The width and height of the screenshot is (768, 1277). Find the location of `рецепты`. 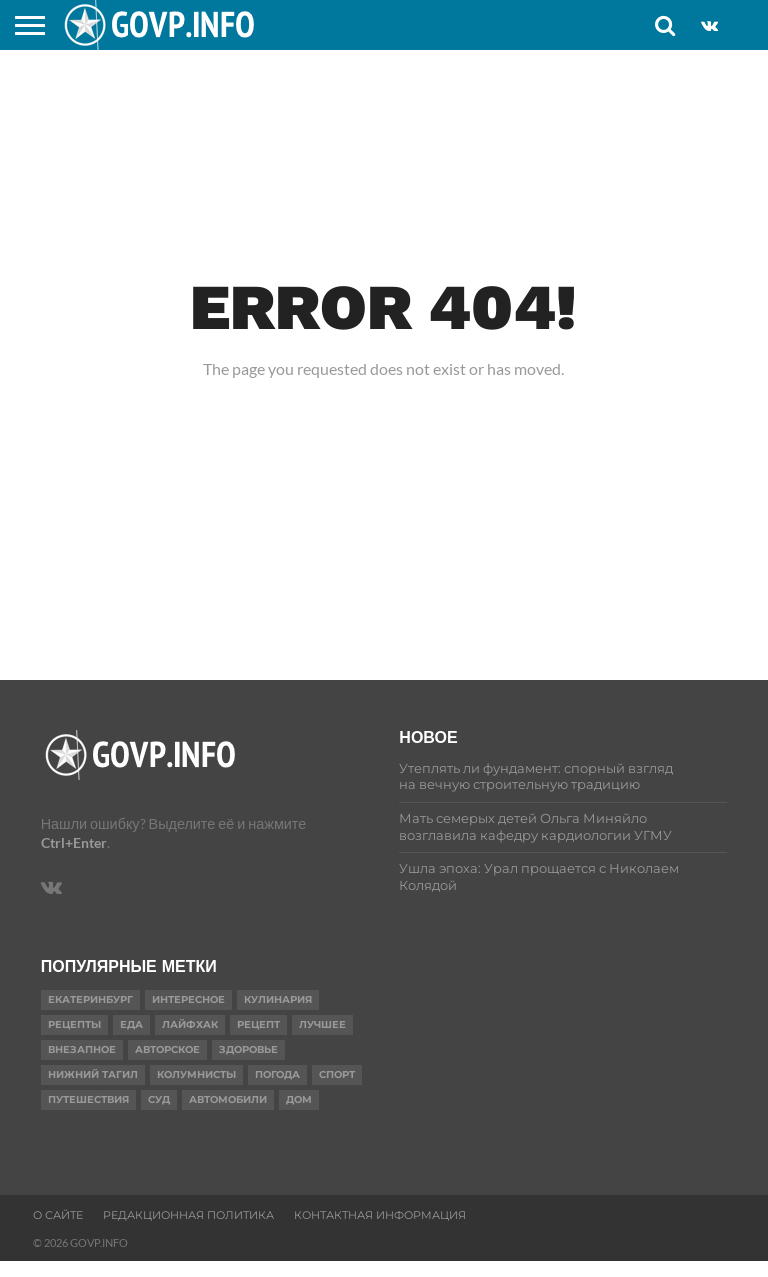

рецепты is located at coordinates (74, 1024).